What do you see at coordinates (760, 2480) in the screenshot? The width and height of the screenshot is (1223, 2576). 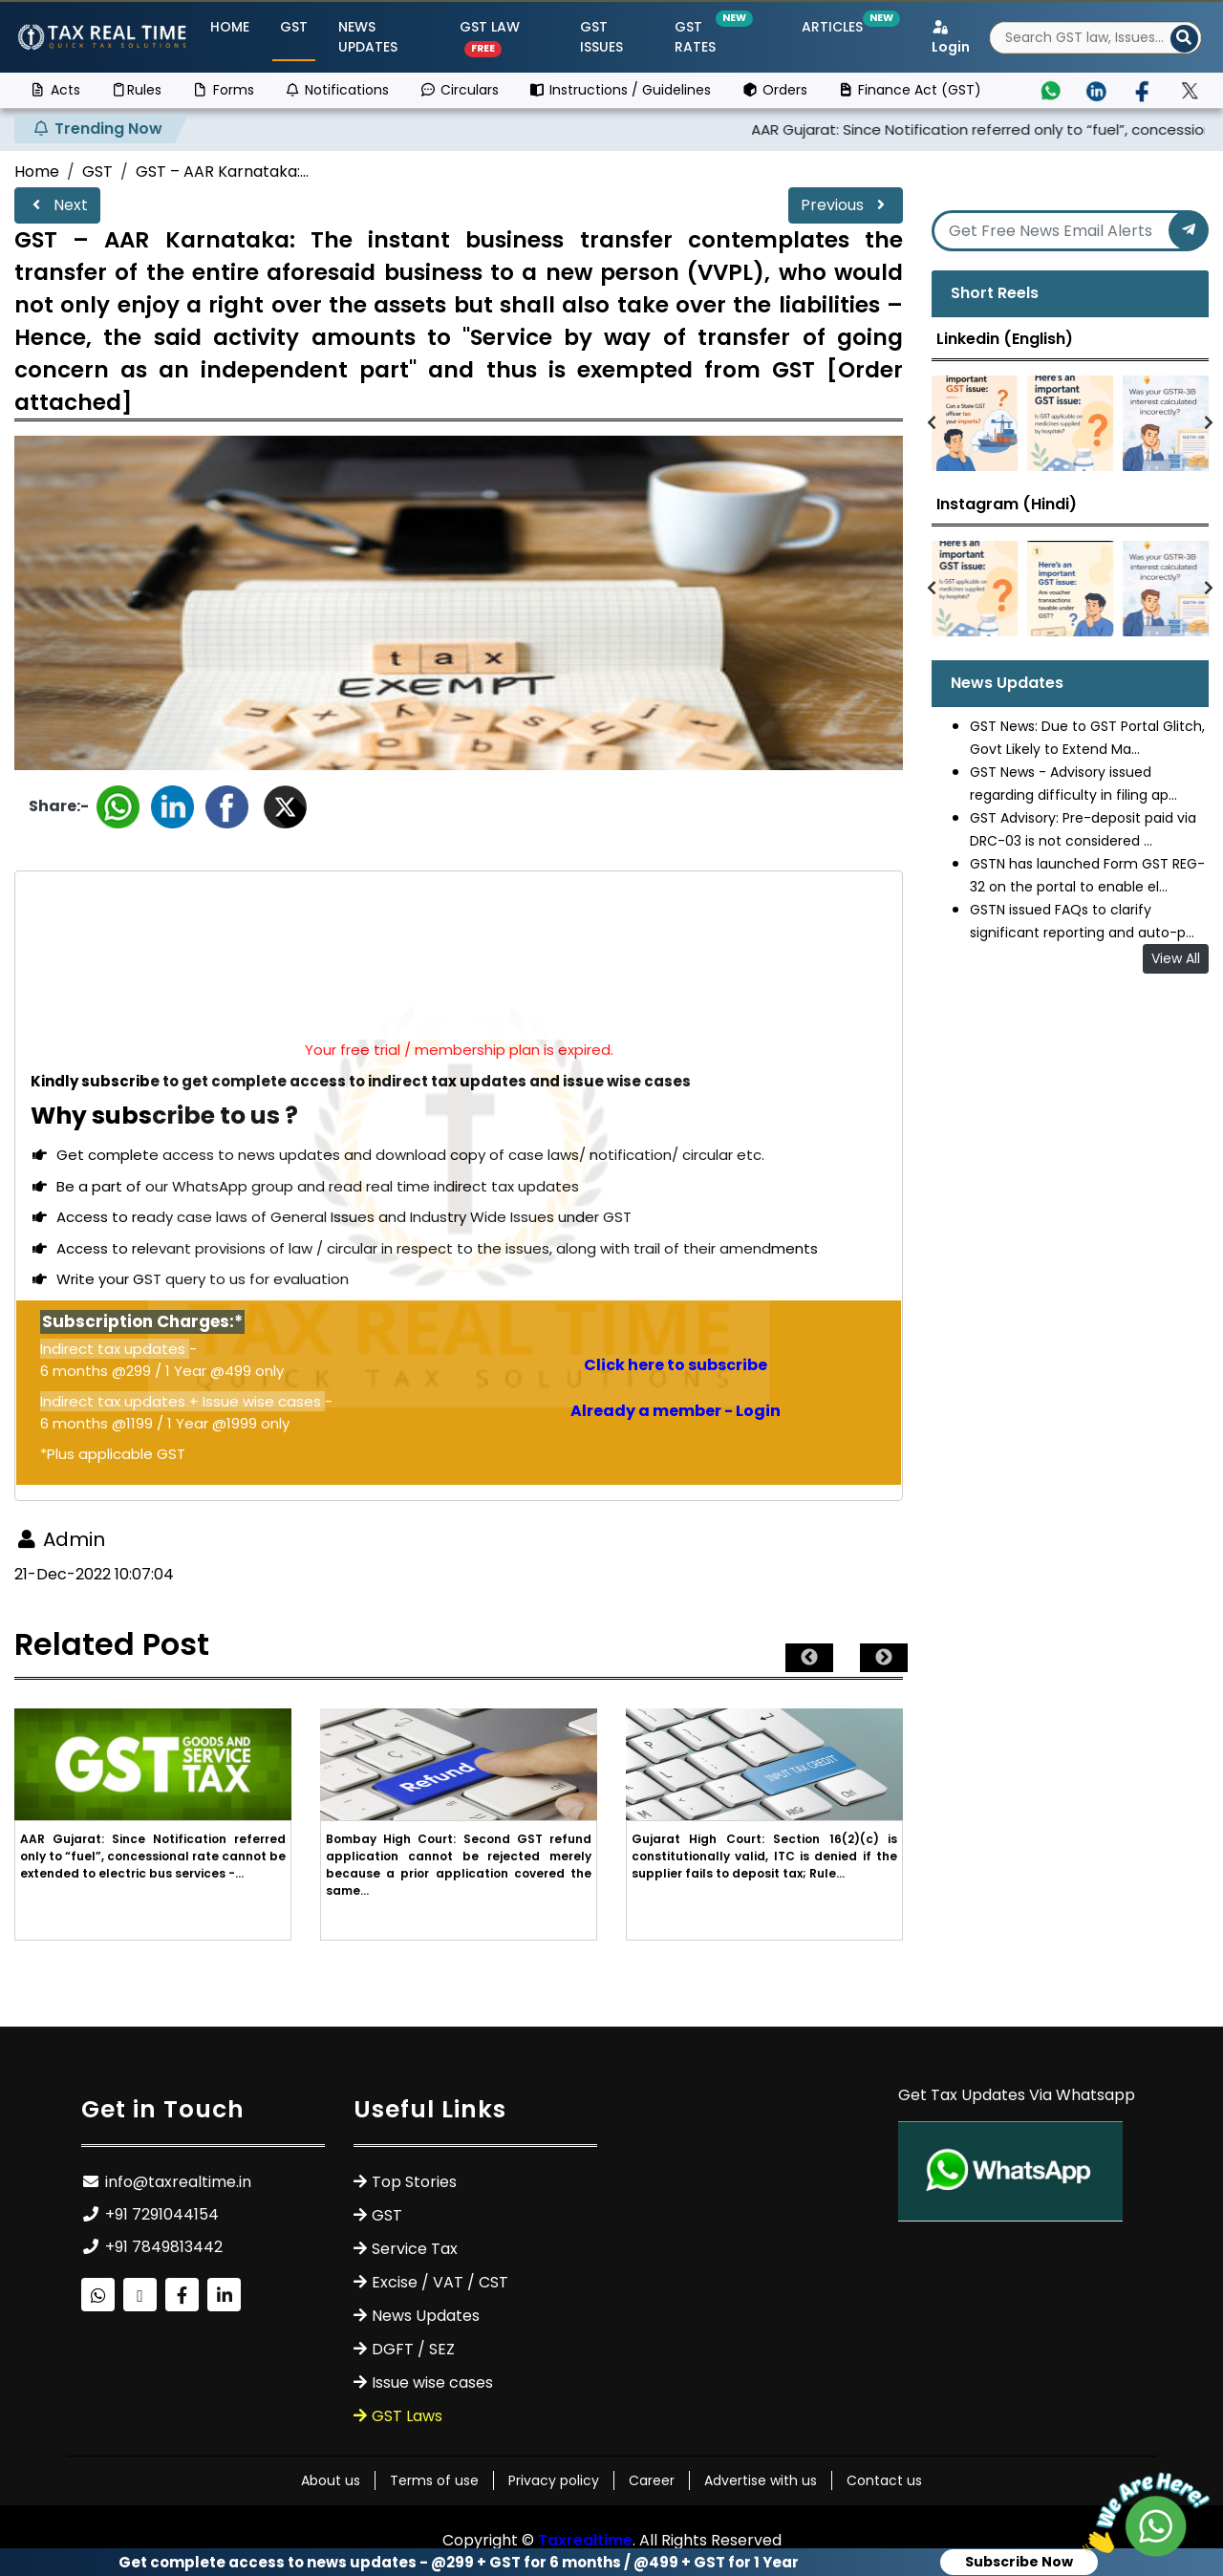 I see `Advertise with us` at bounding box center [760, 2480].